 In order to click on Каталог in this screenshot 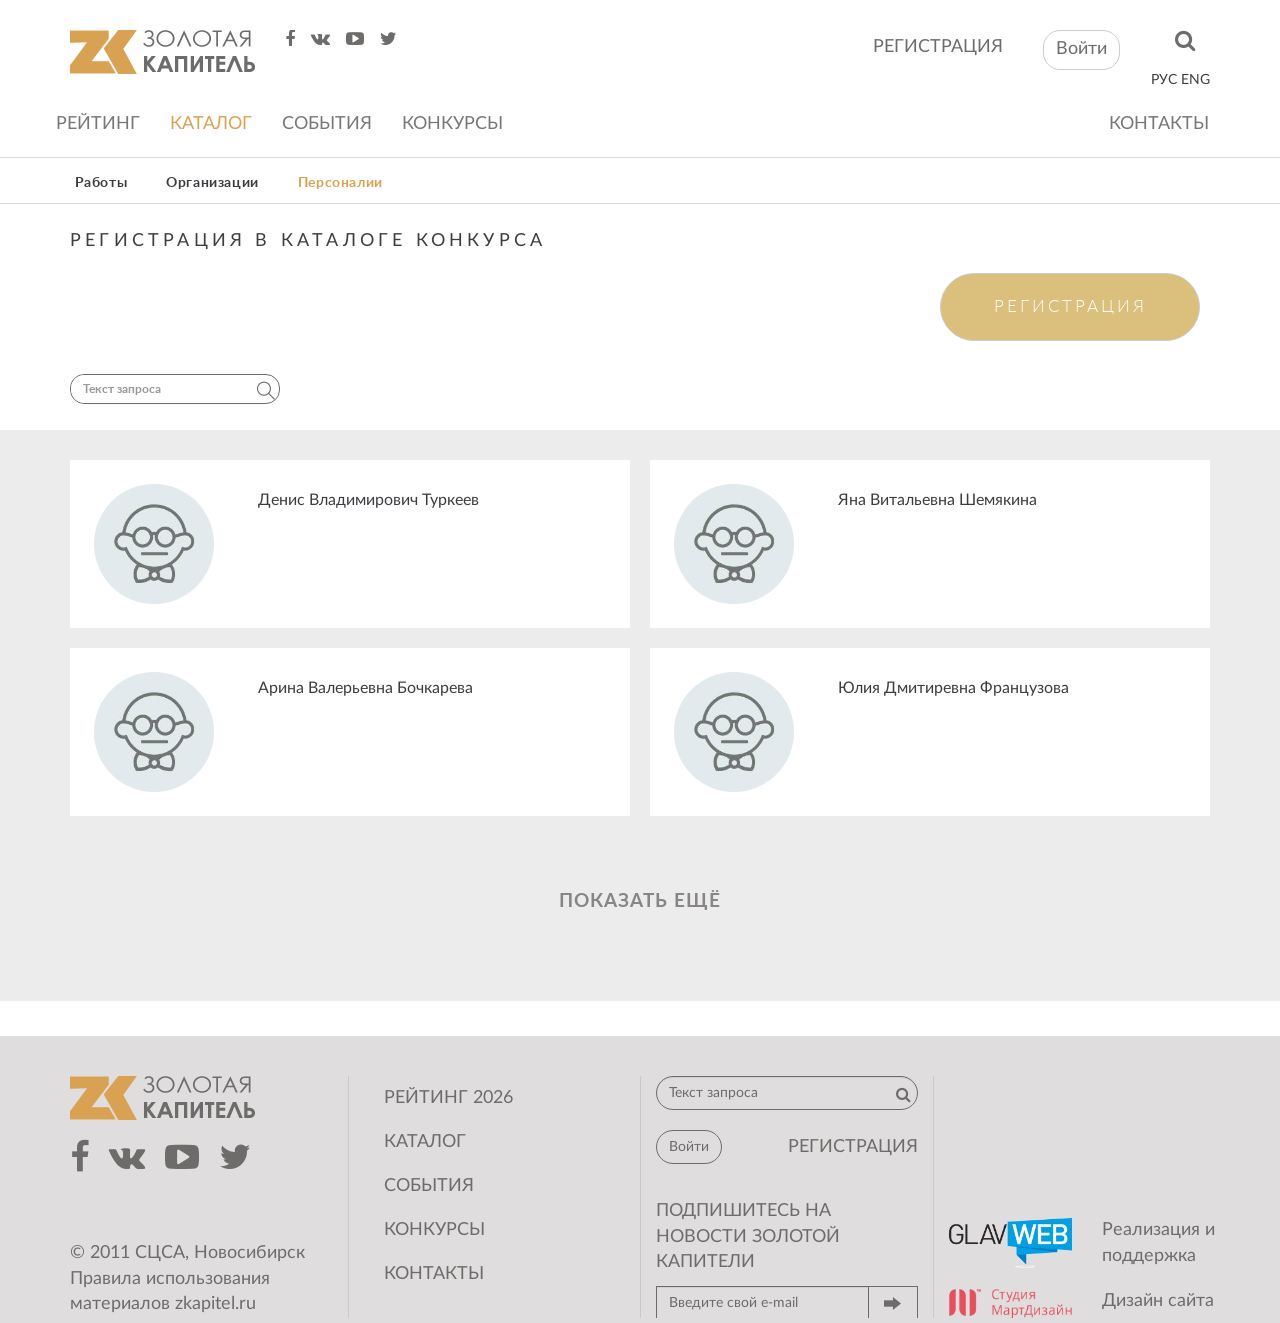, I will do `click(211, 124)`.